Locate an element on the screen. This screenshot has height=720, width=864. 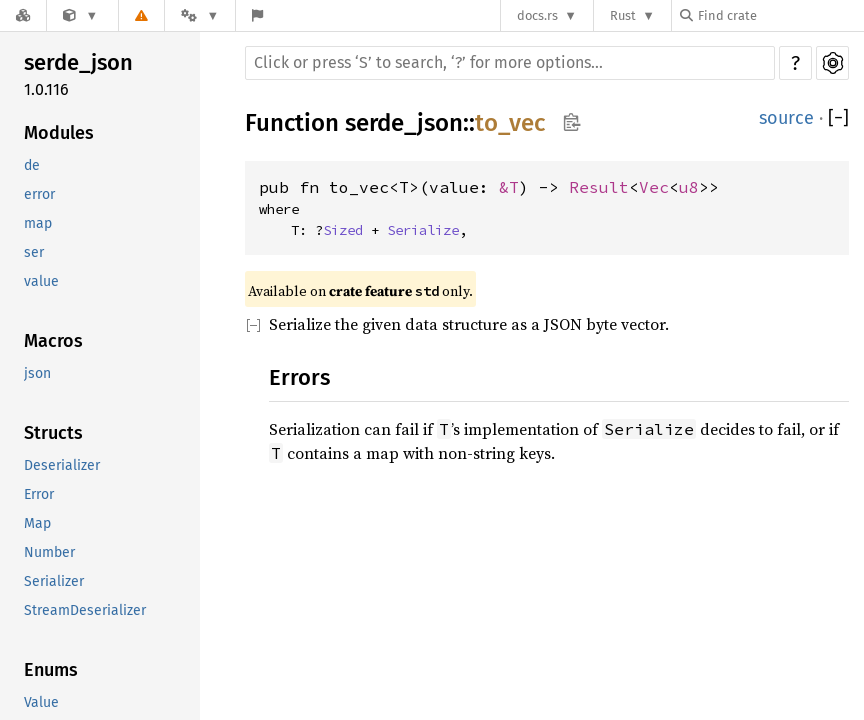
u8 is located at coordinates (689, 187).